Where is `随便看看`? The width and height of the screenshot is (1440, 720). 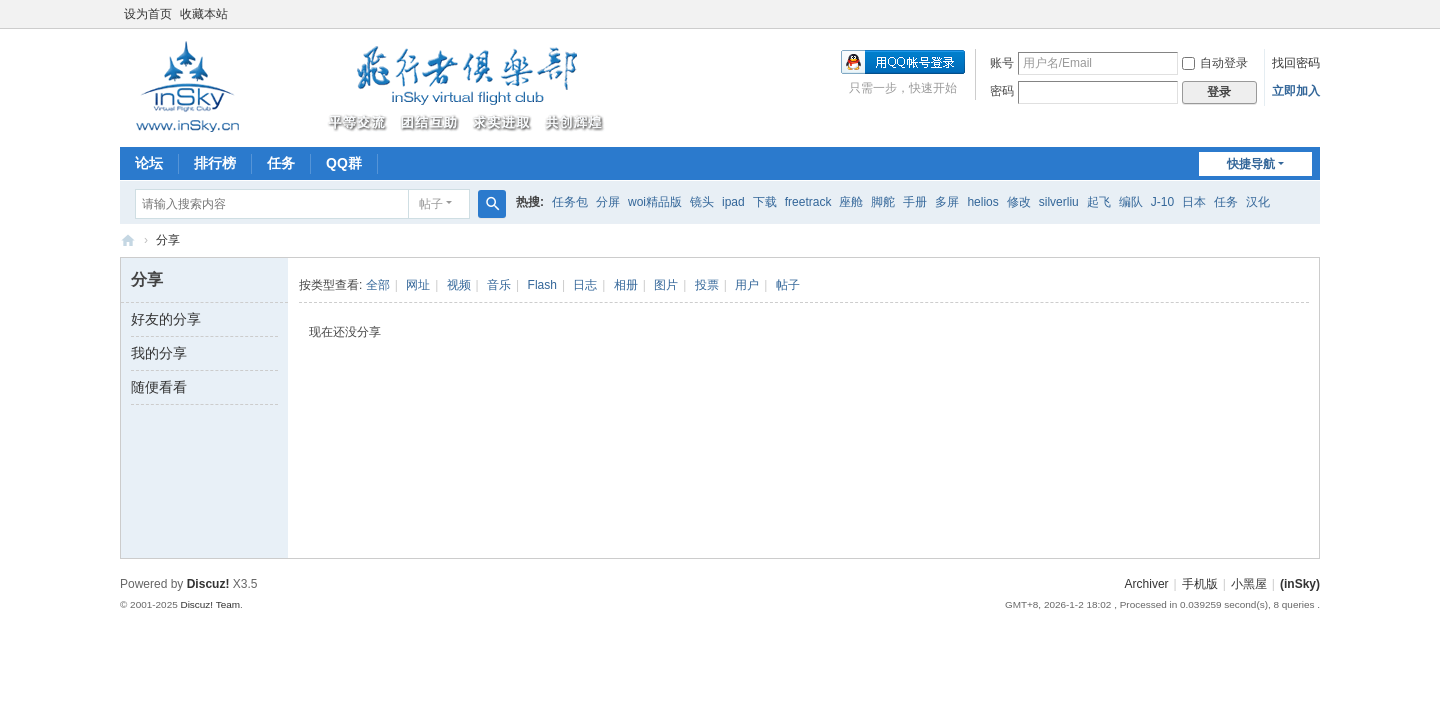 随便看看 is located at coordinates (159, 387).